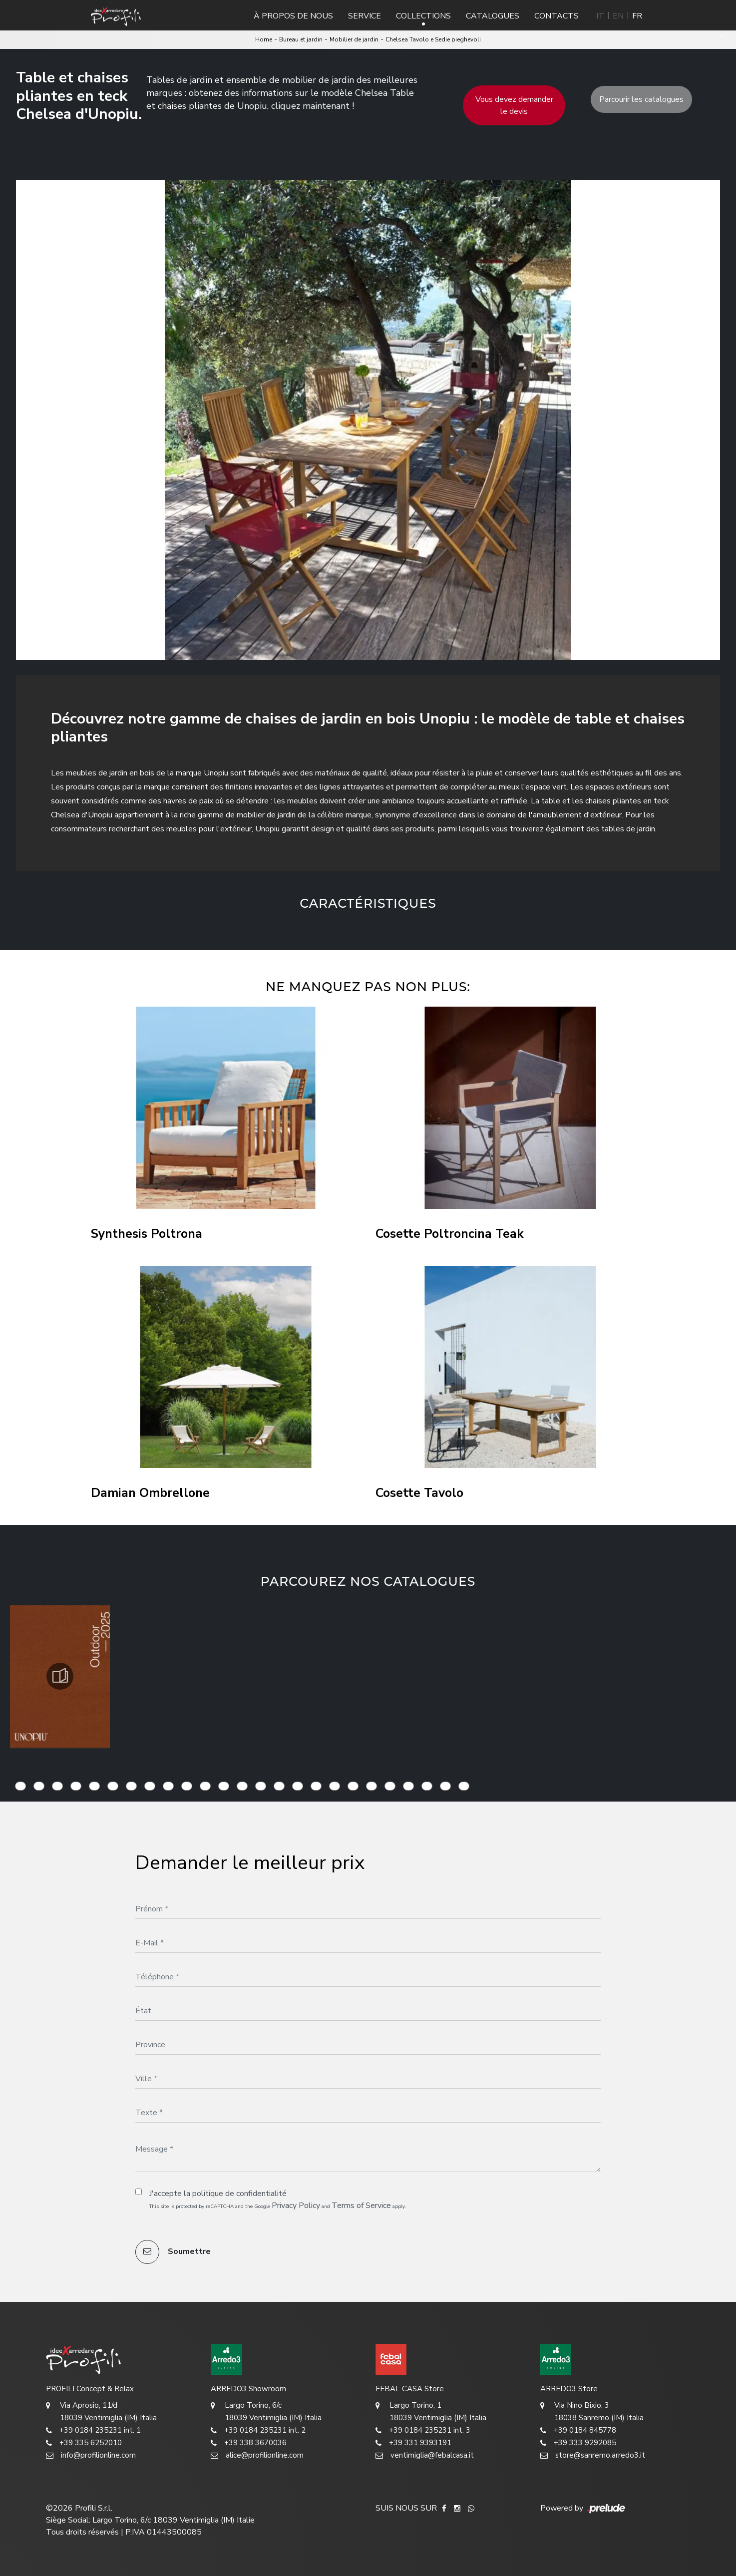 The height and width of the screenshot is (2576, 736). Describe the element at coordinates (449, 1234) in the screenshot. I see `Cosette Poltroncina Teak` at that location.